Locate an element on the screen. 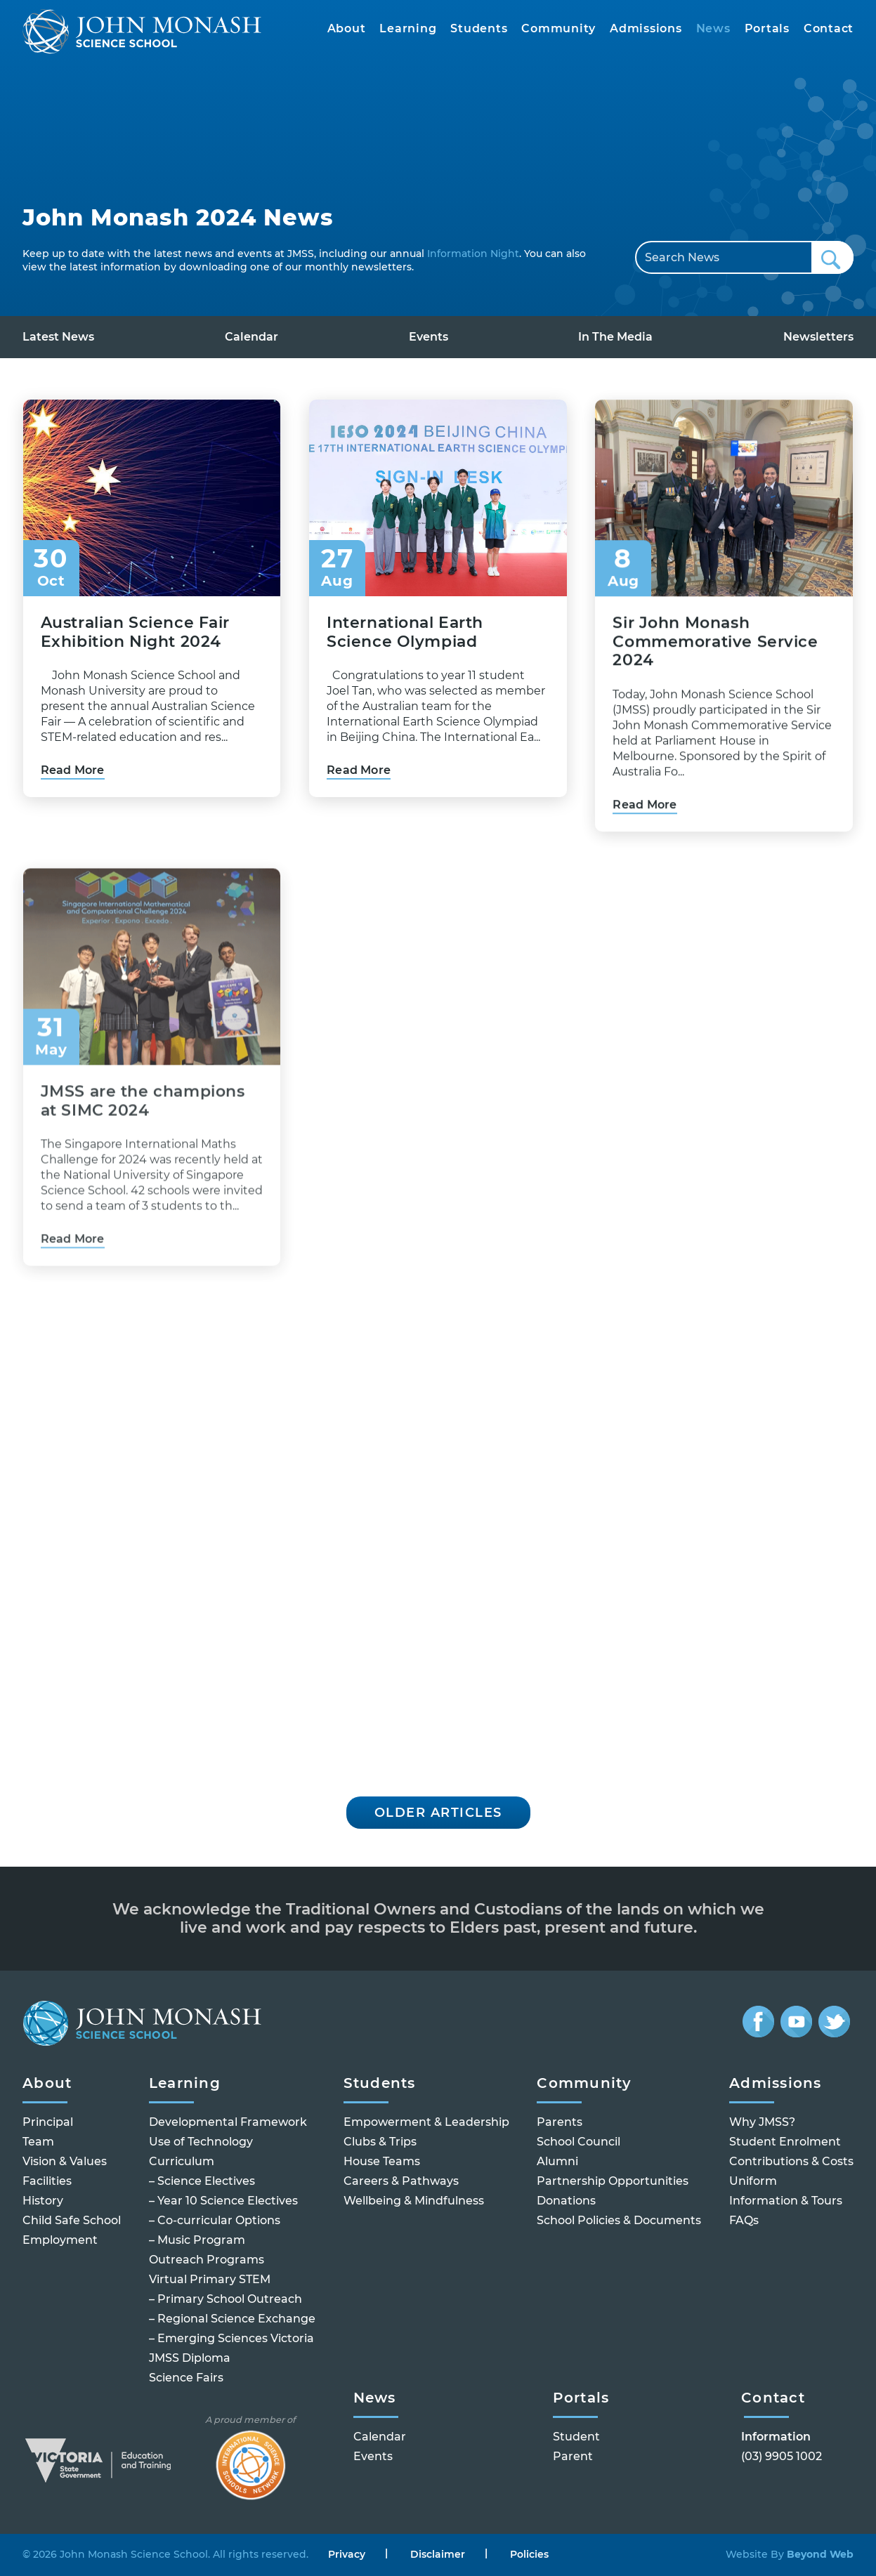  Australian Science Fair Exhibition Night 2024 is located at coordinates (135, 633).